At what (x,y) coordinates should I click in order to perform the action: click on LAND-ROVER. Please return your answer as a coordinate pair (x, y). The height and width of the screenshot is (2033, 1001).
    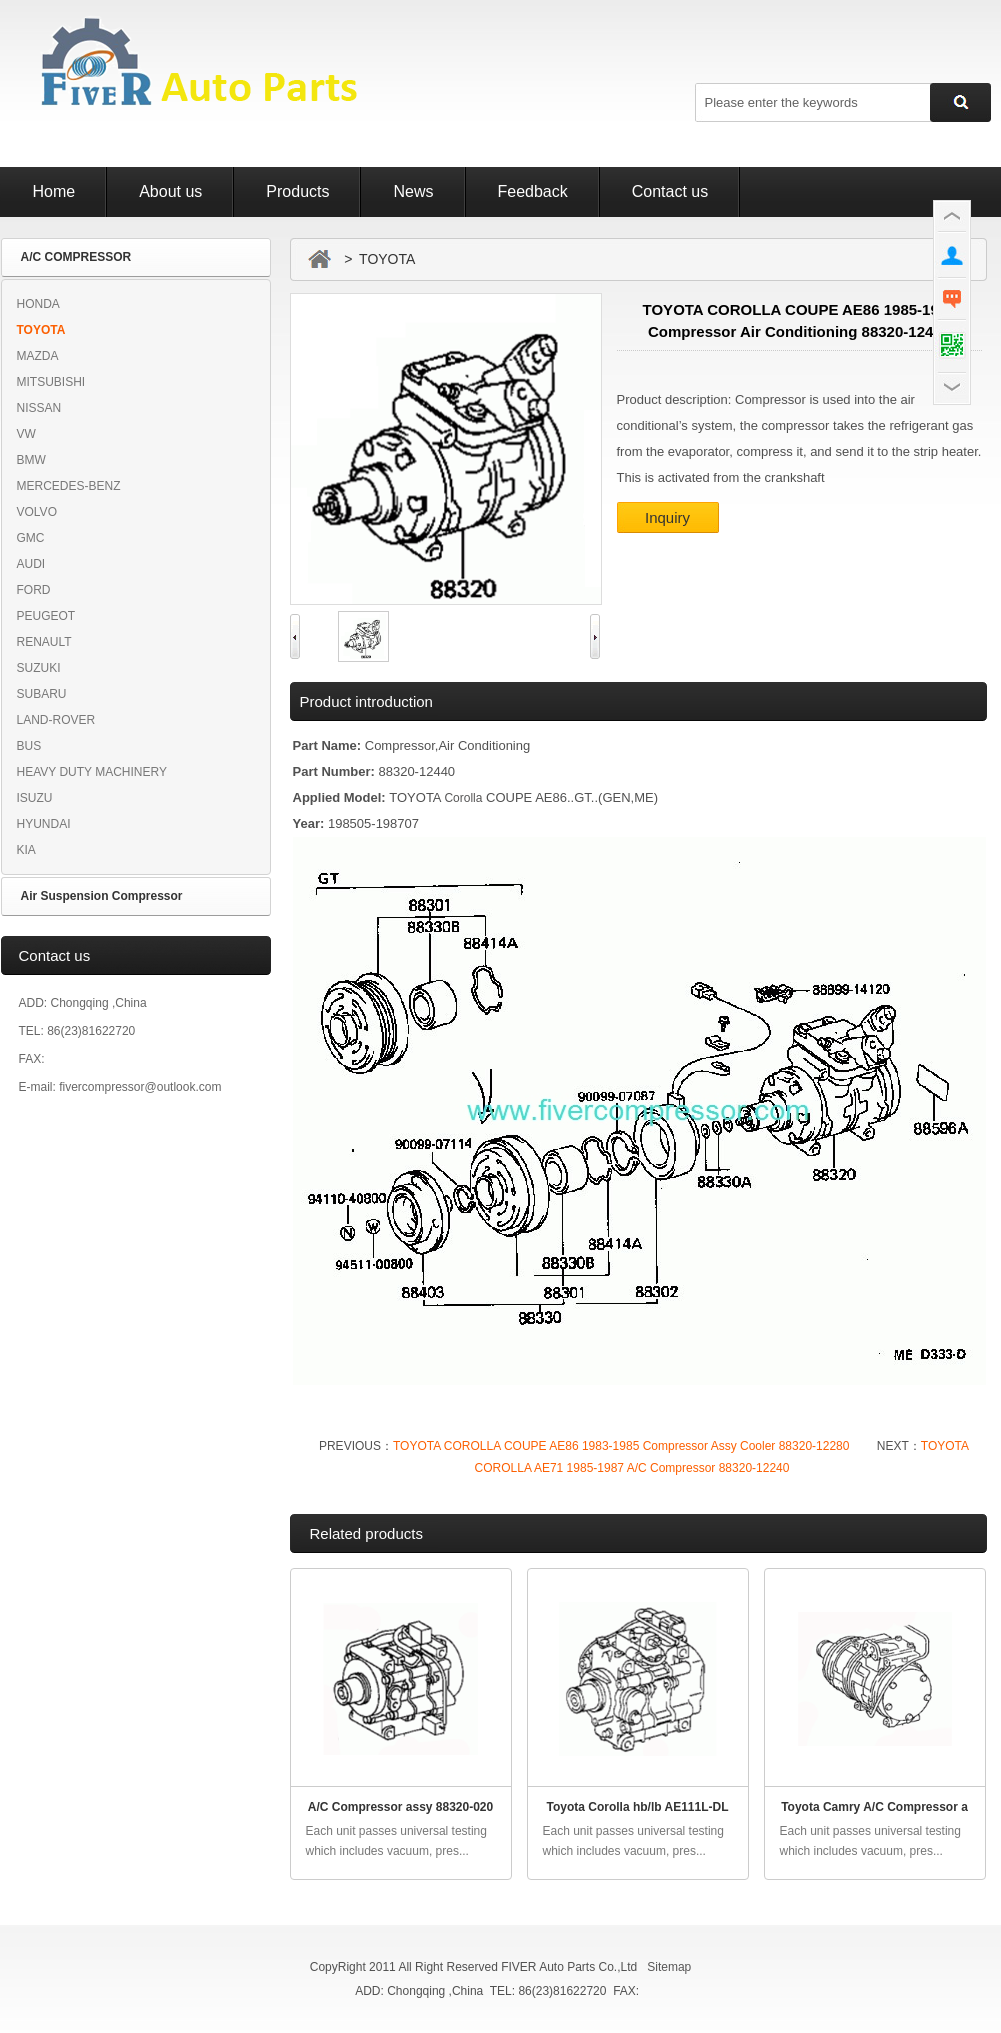
    Looking at the image, I should click on (56, 720).